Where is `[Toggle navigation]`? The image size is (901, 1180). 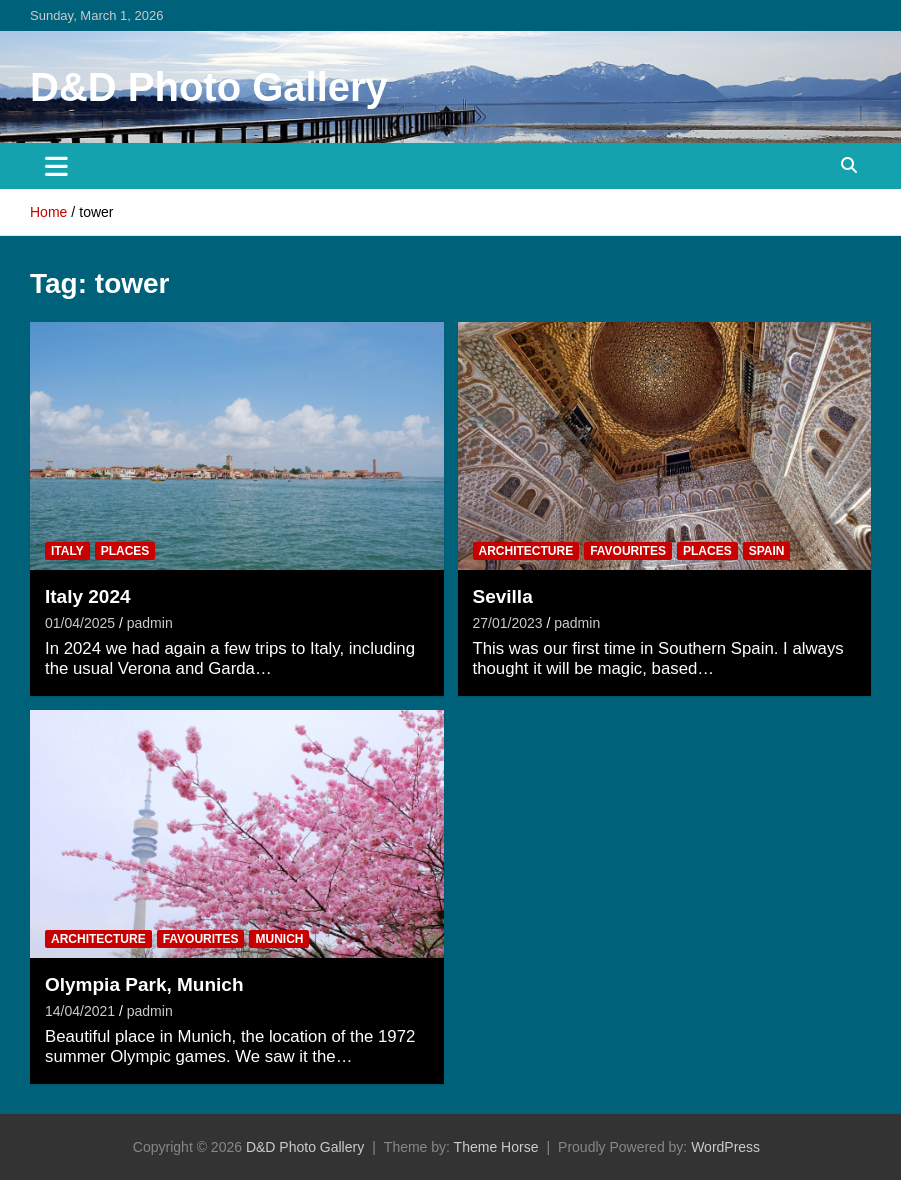 [Toggle navigation] is located at coordinates (56, 166).